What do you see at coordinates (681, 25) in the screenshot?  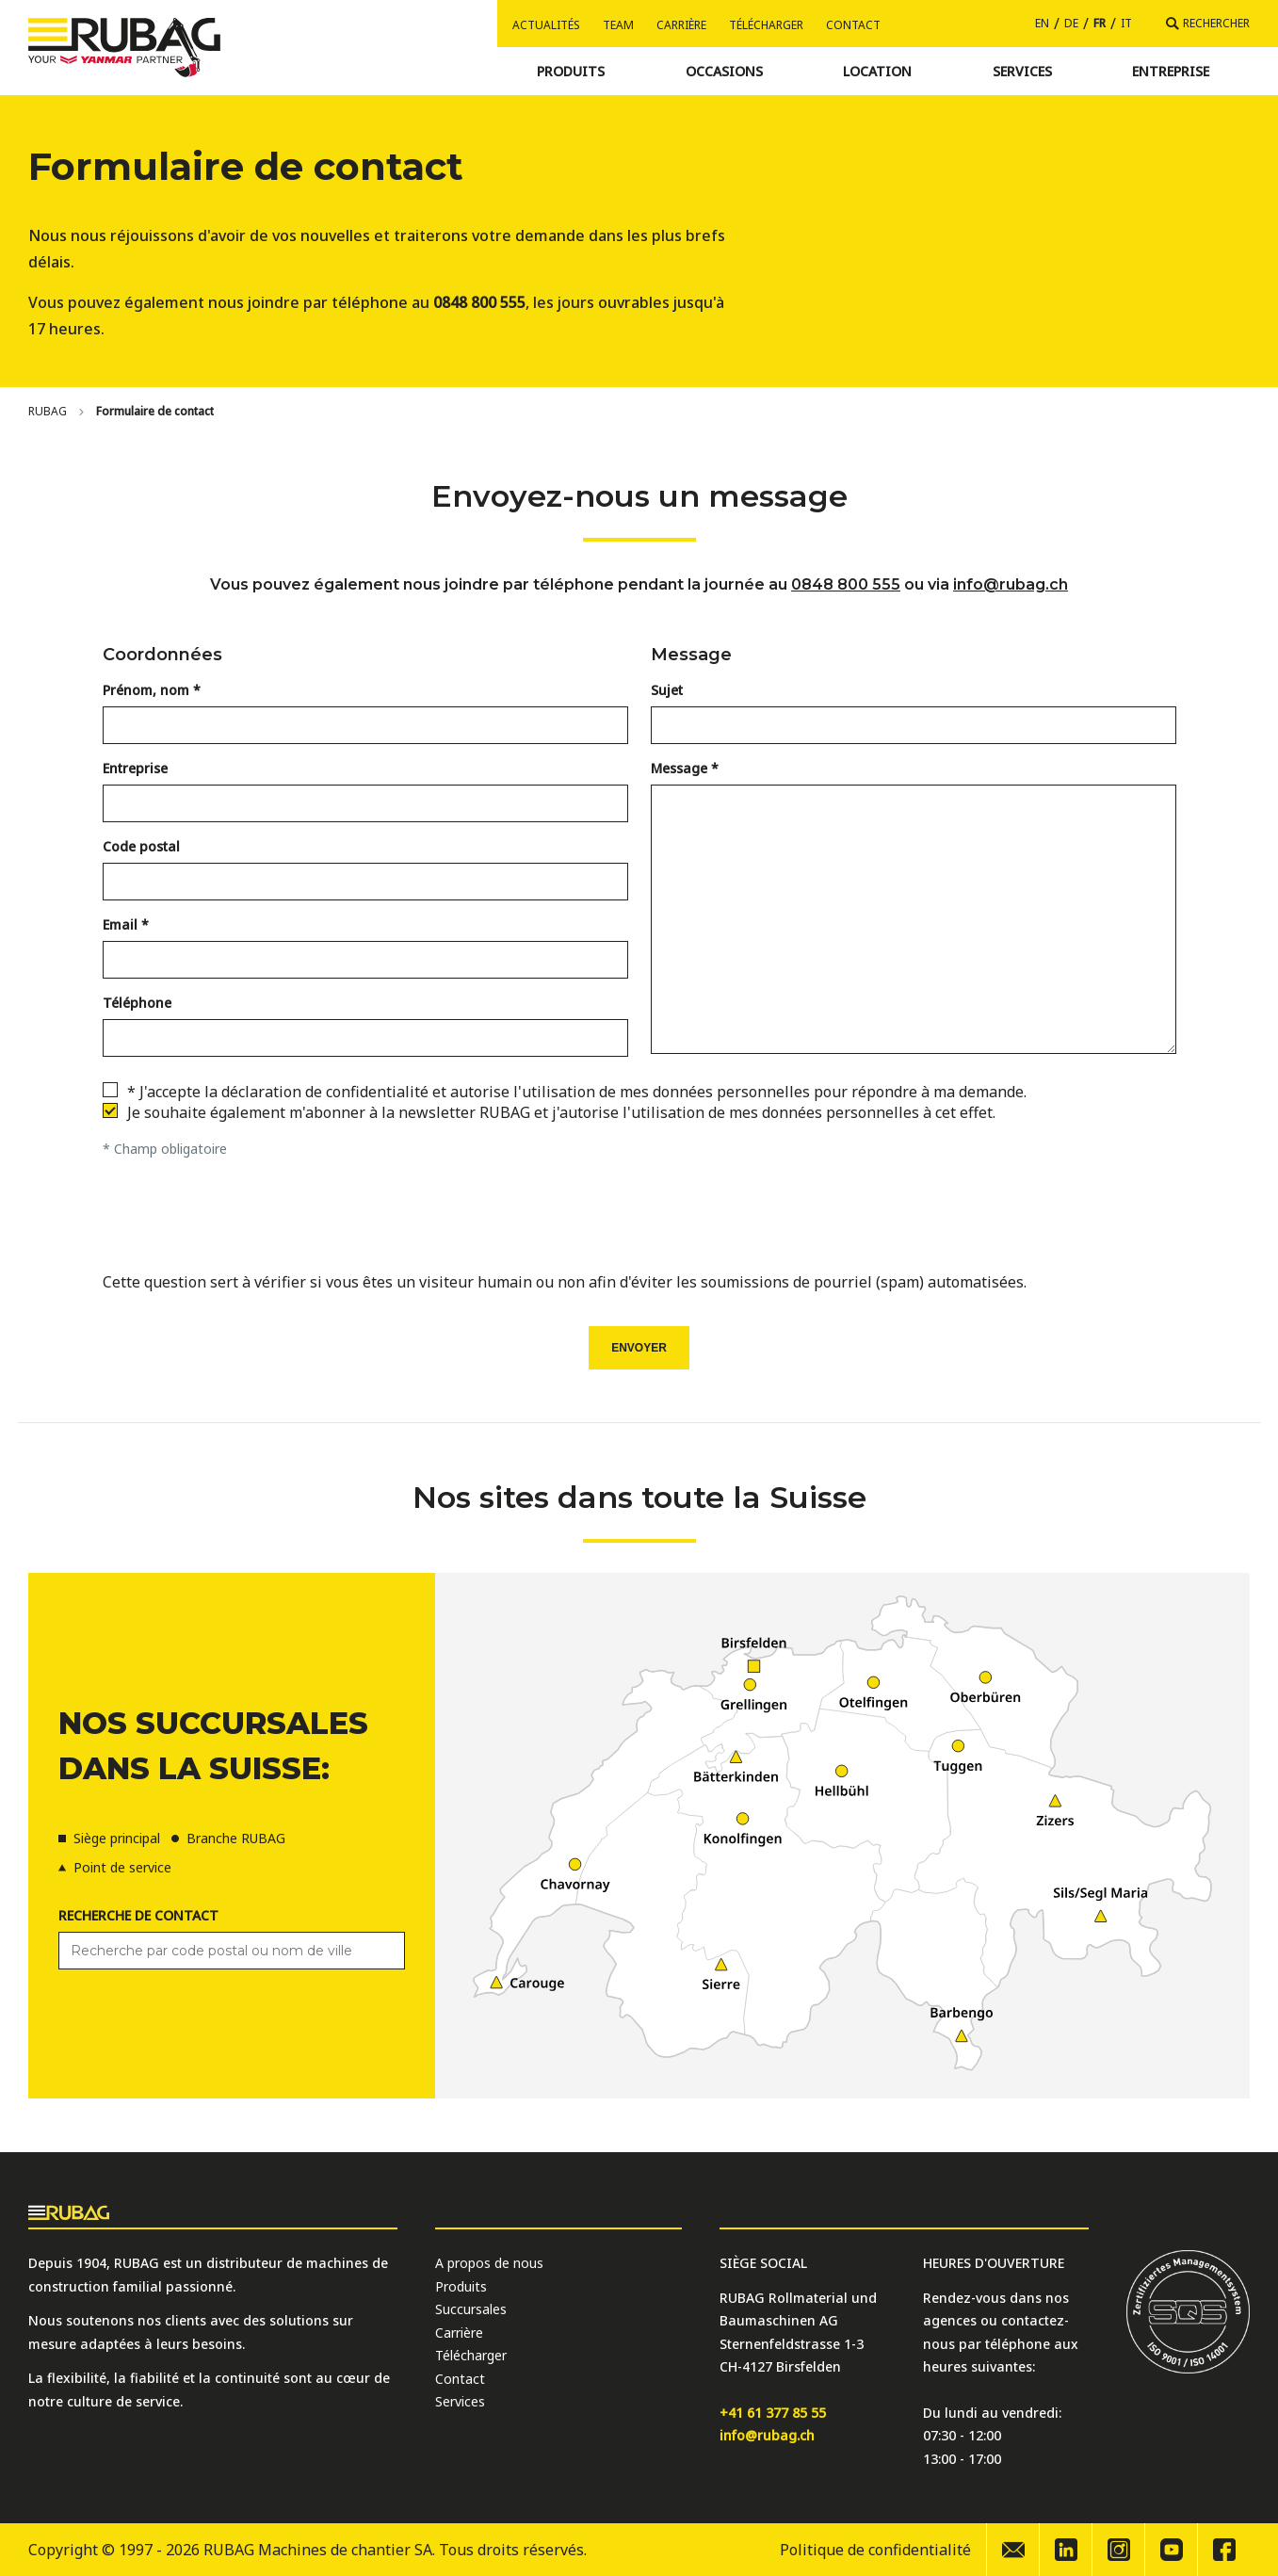 I see `Carrière` at bounding box center [681, 25].